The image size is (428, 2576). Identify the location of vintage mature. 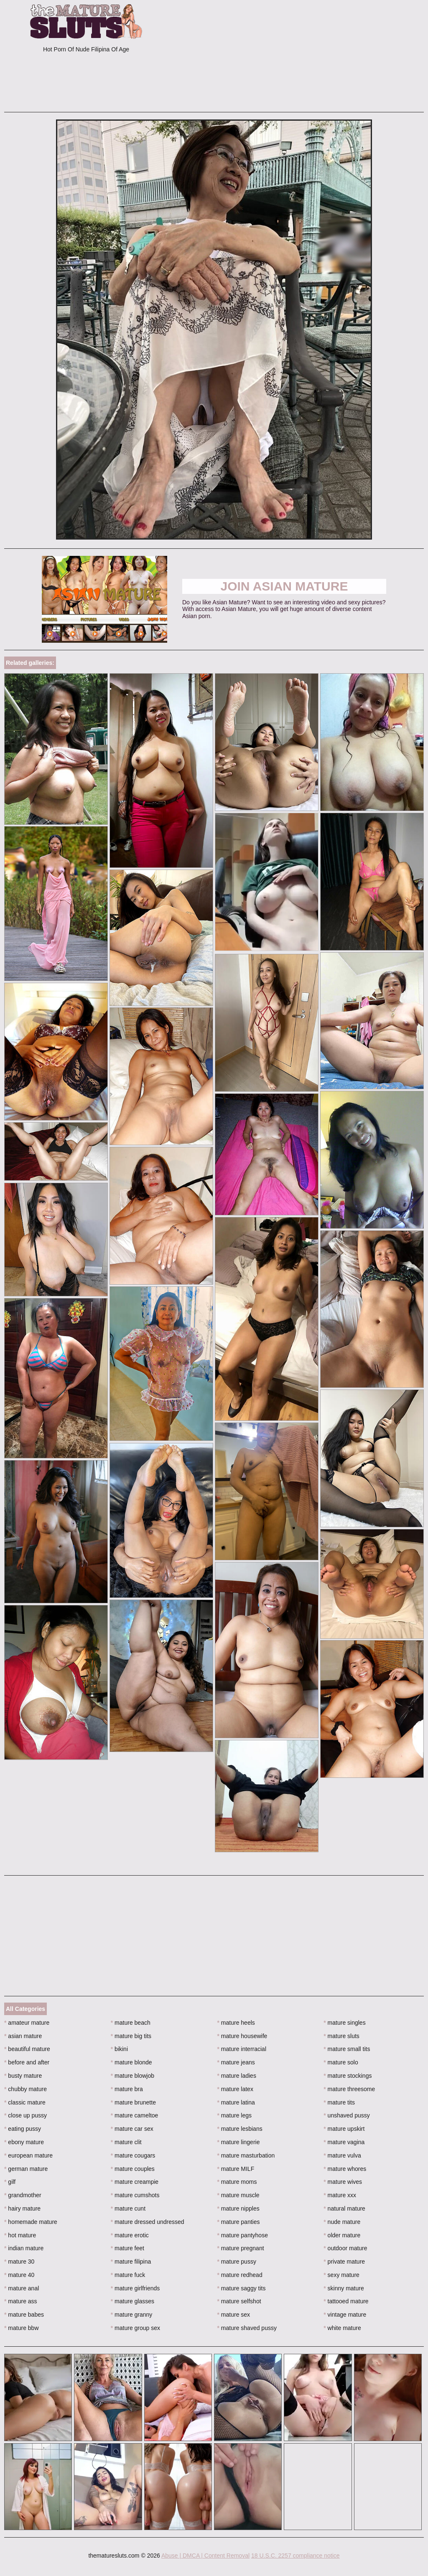
(345, 2314).